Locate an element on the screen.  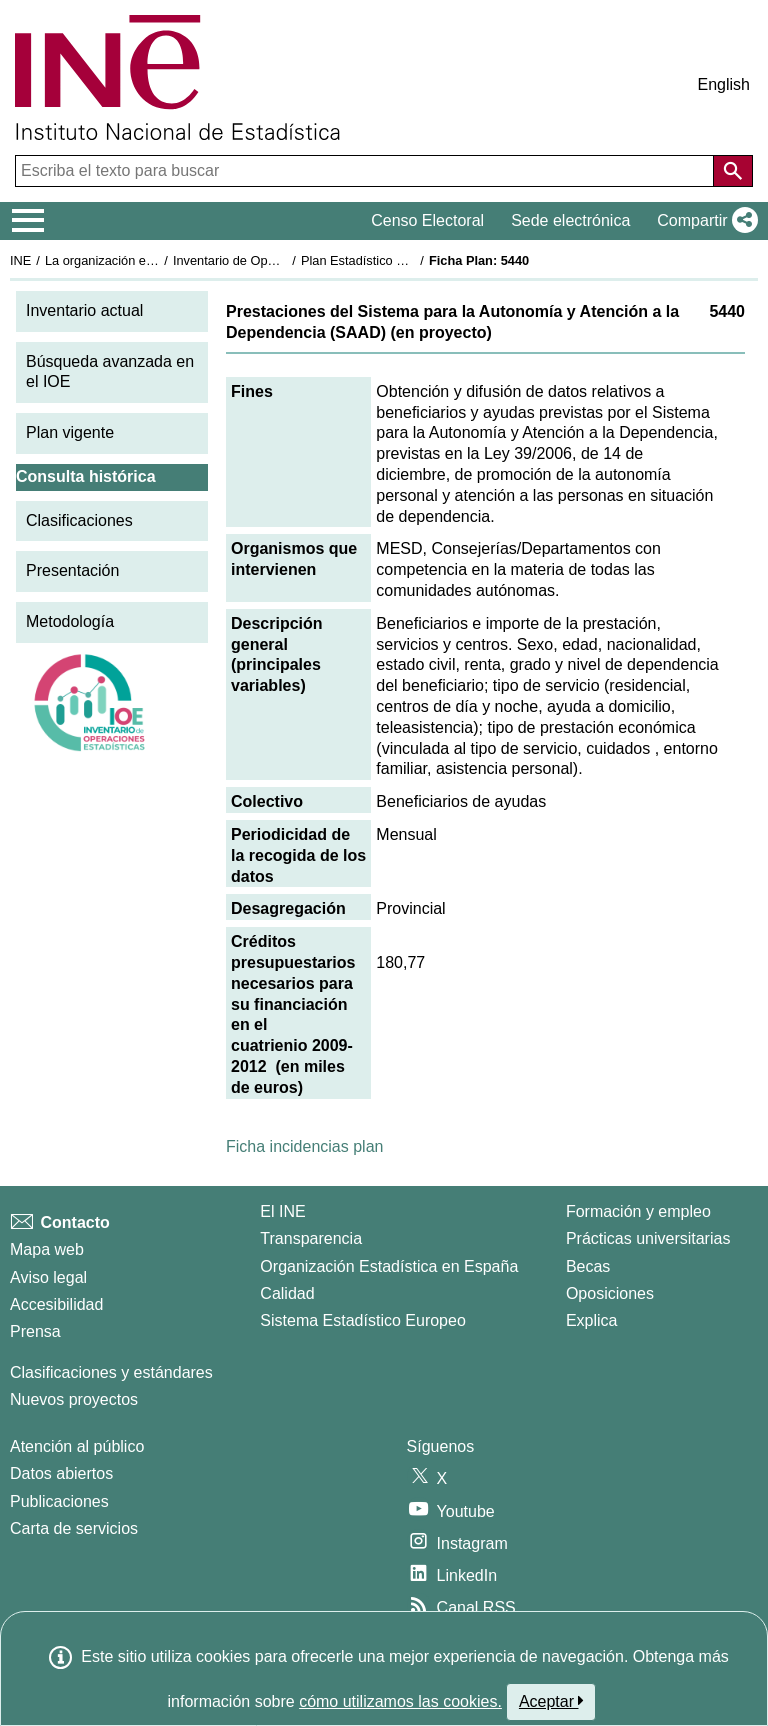
cómo utilizamos las cookies. is located at coordinates (400, 1701).